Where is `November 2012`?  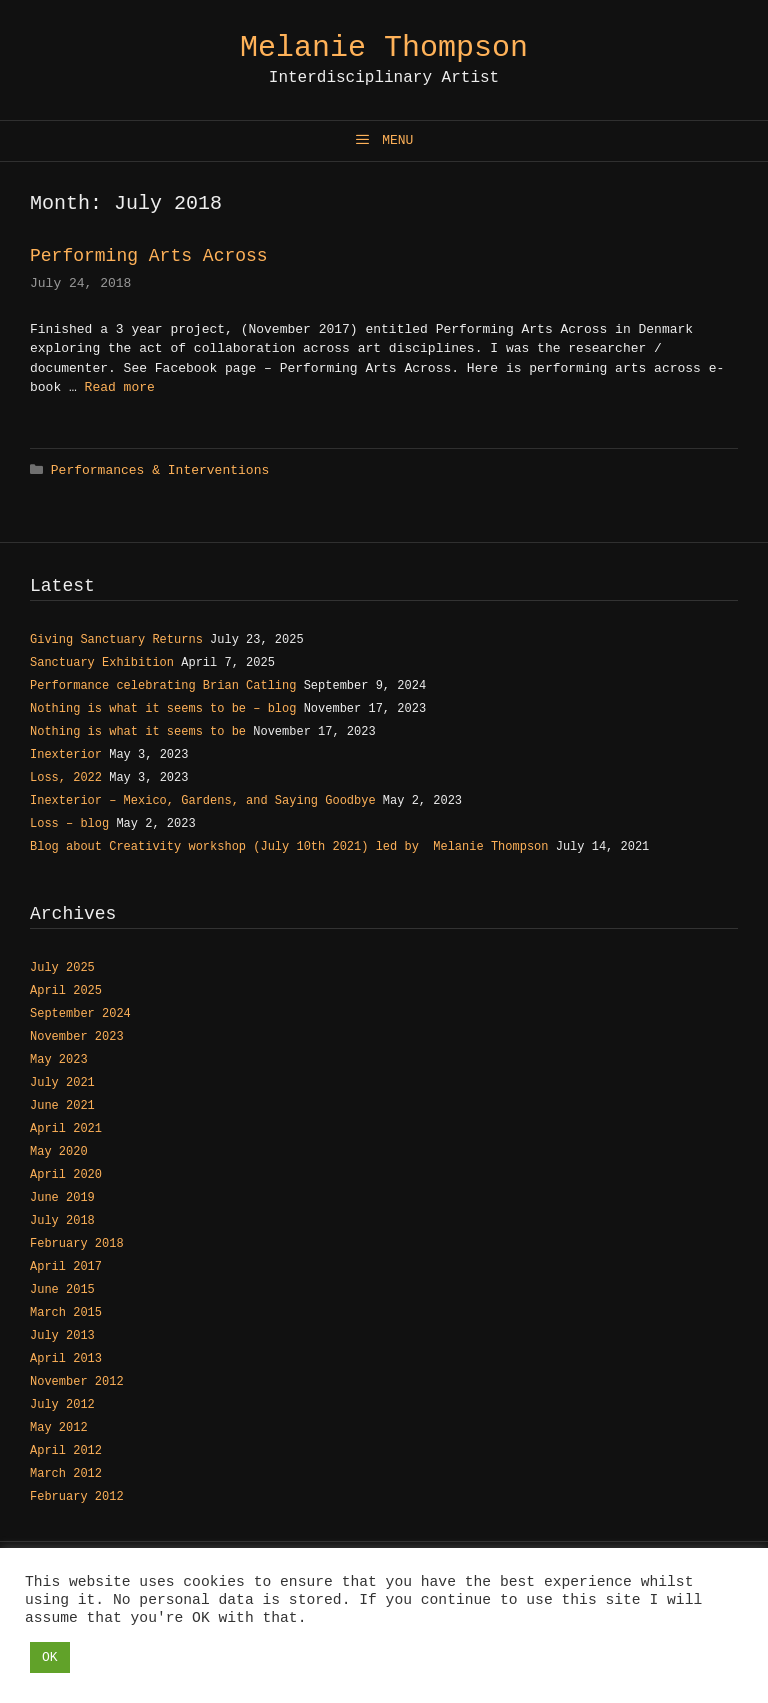
November 2012 is located at coordinates (77, 1382).